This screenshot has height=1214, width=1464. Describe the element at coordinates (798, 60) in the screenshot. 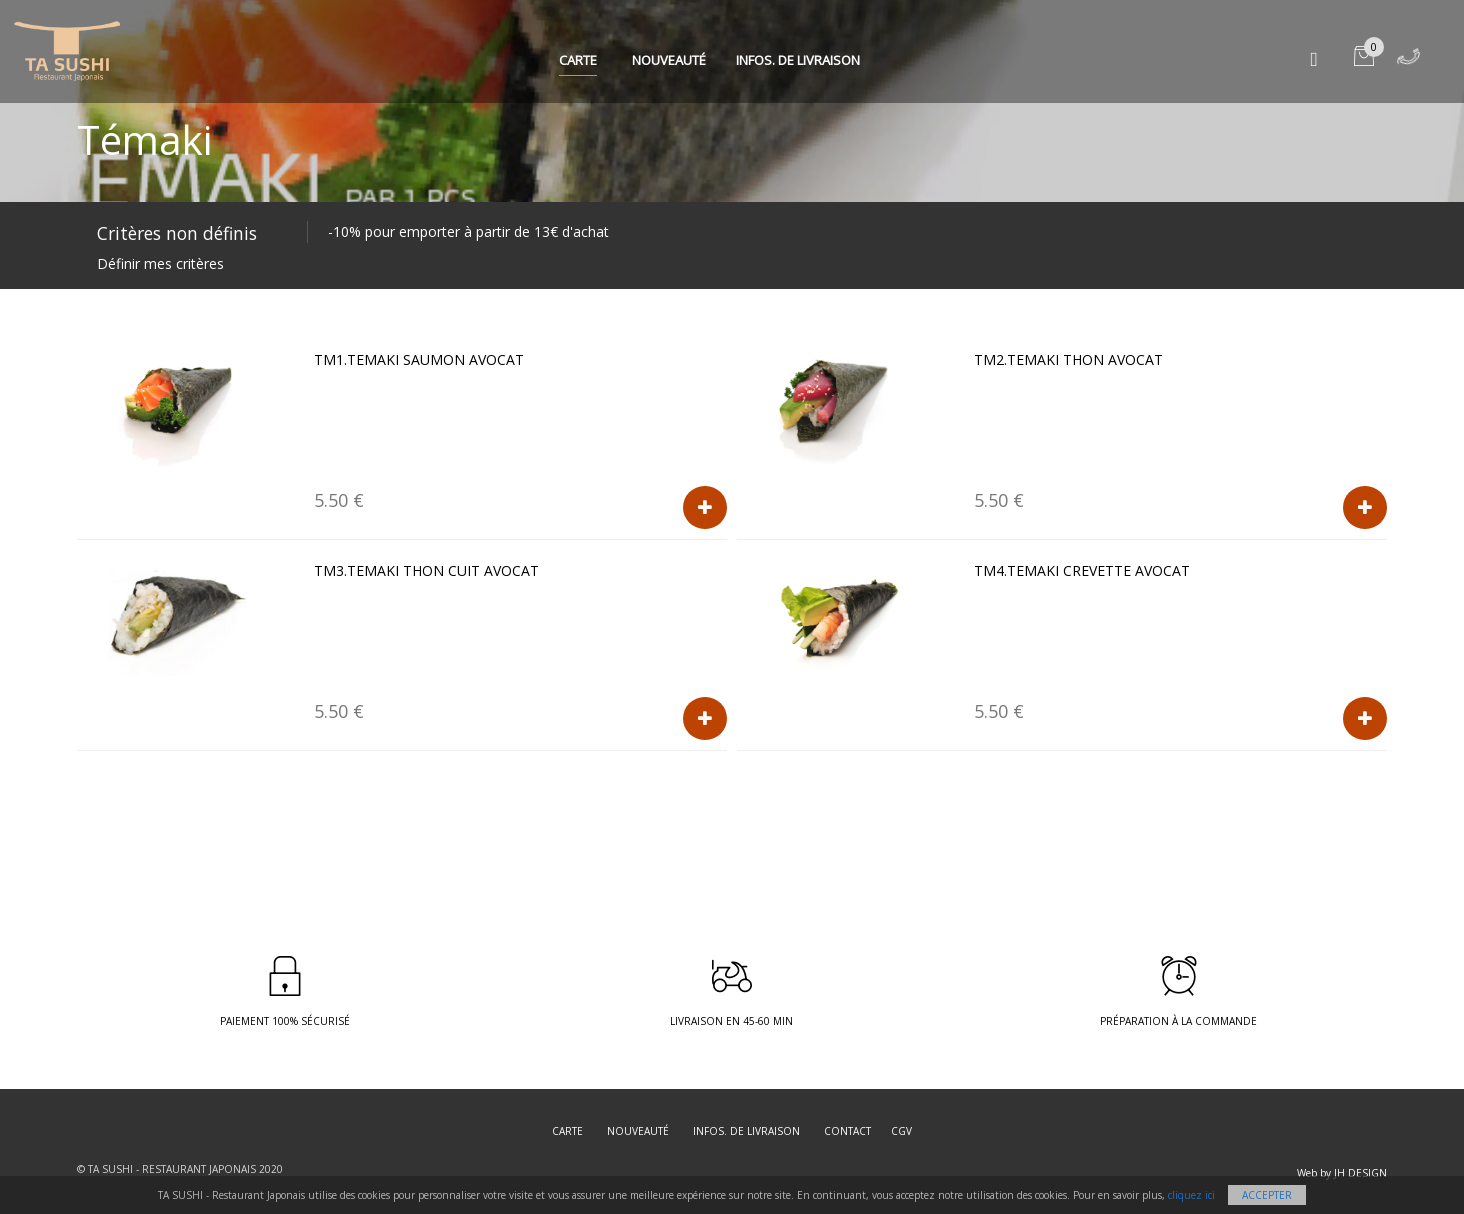

I see `Infos. de Livraison` at that location.